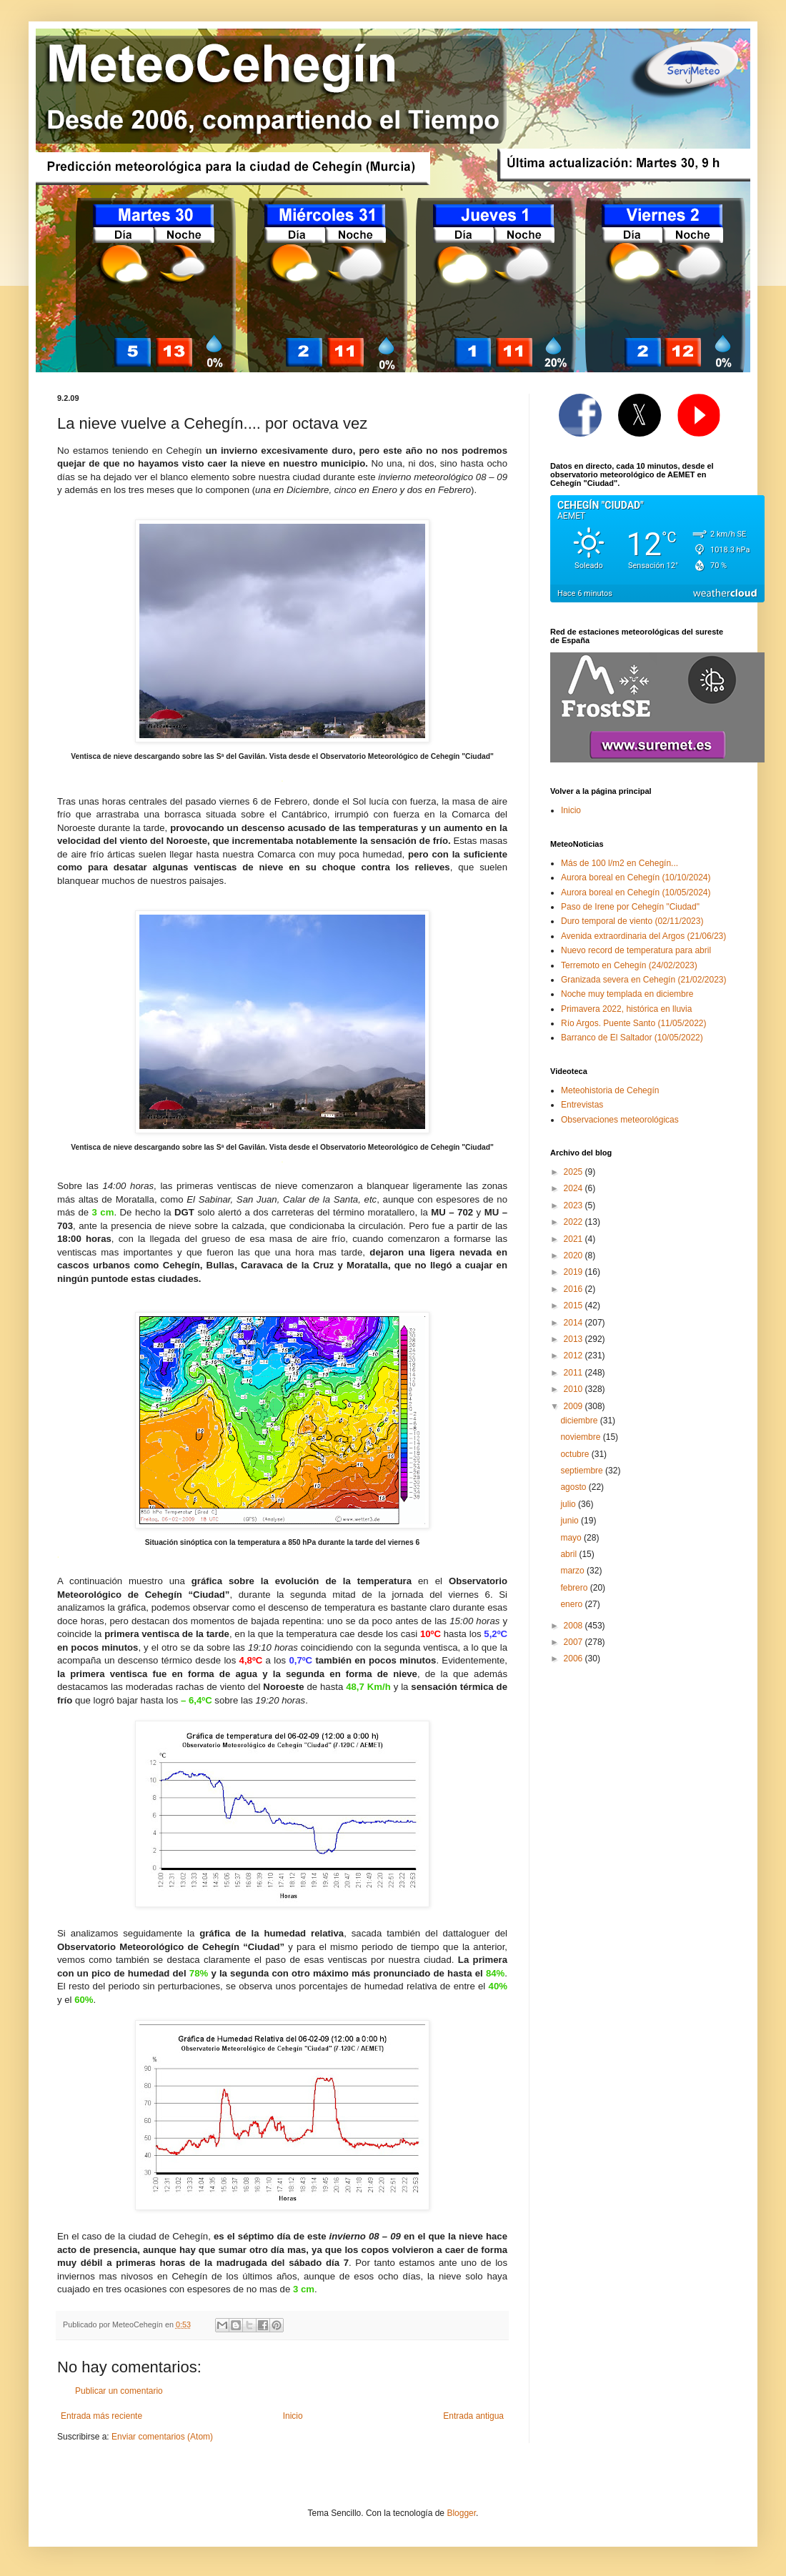 This screenshot has width=786, height=2576. What do you see at coordinates (644, 980) in the screenshot?
I see `Granizada severa en Cehegín (21/02/2023)` at bounding box center [644, 980].